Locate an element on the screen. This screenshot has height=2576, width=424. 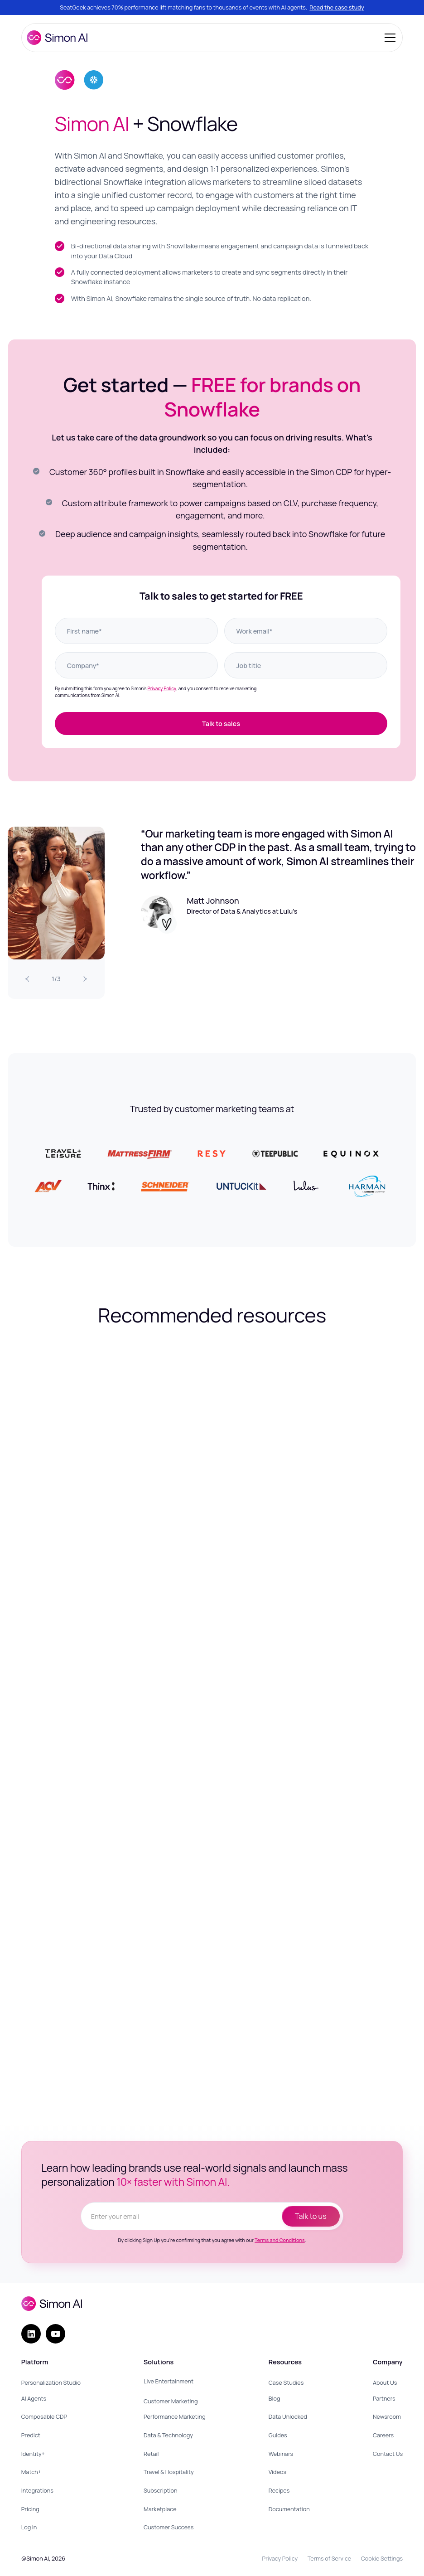
Contact Us is located at coordinates (388, 2454).